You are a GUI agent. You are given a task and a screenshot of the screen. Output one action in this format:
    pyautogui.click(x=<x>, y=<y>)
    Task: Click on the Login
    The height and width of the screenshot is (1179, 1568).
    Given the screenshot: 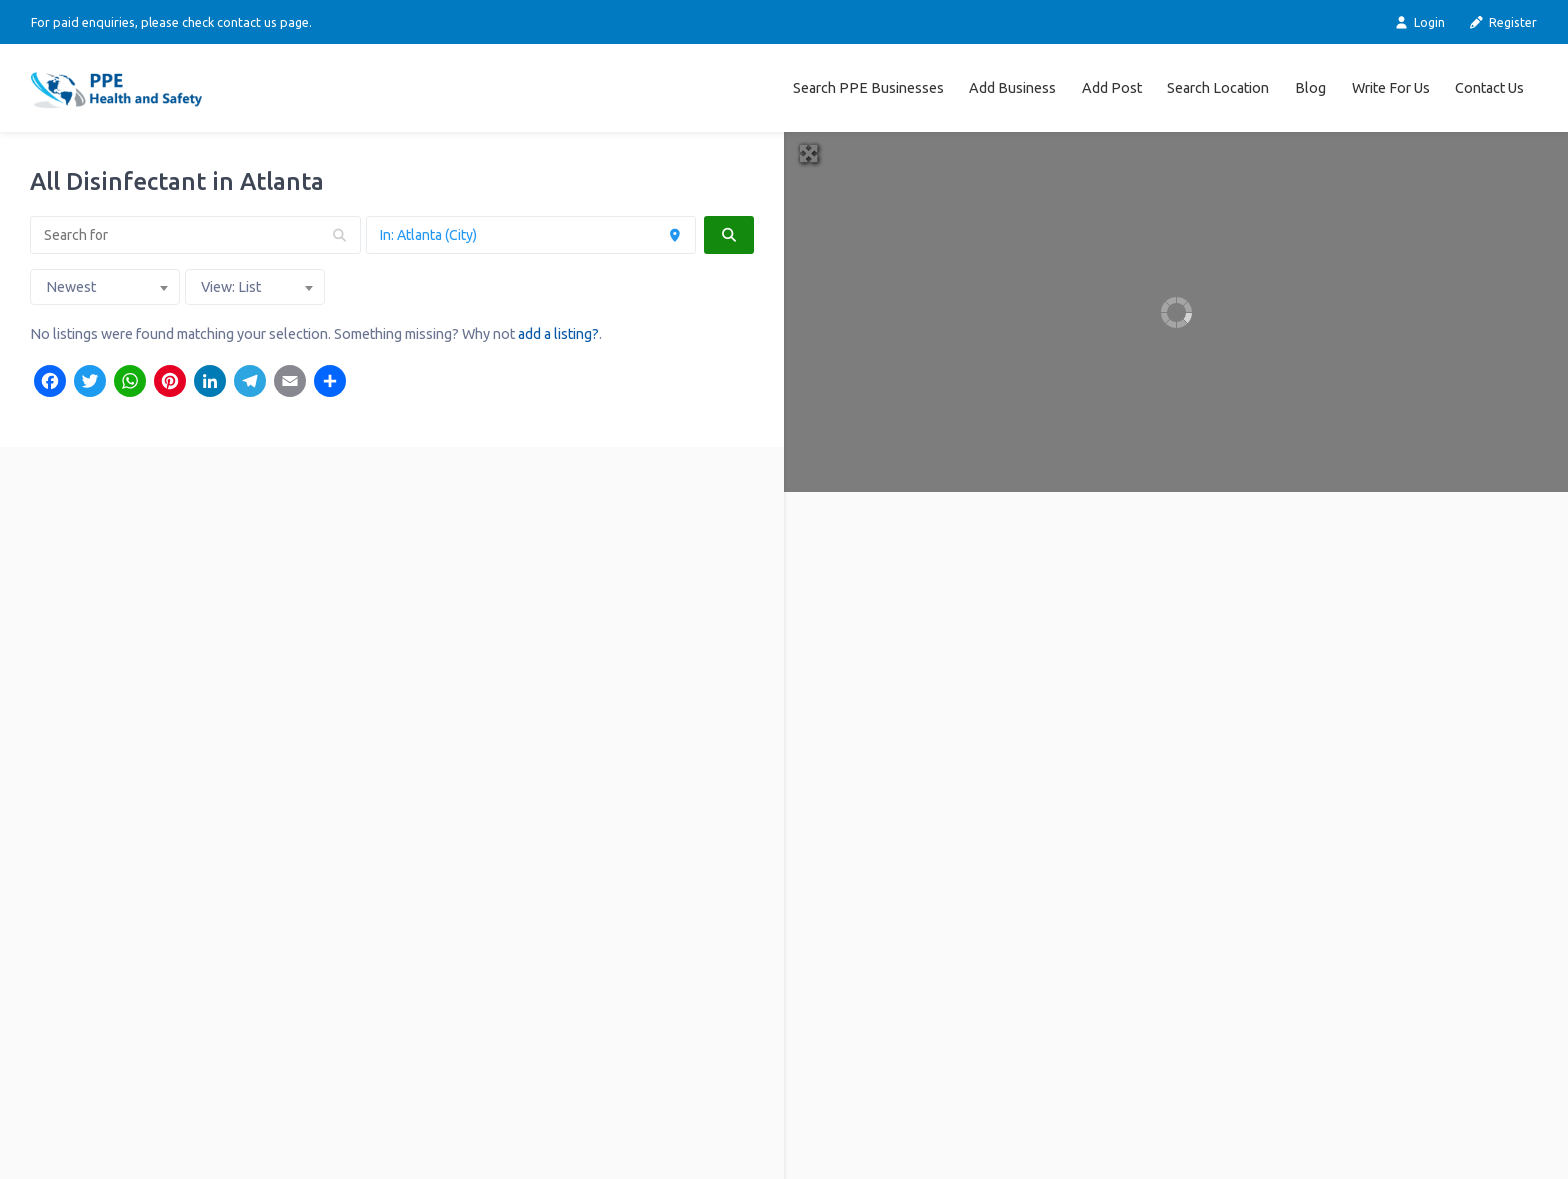 What is the action you would take?
    pyautogui.click(x=1418, y=22)
    